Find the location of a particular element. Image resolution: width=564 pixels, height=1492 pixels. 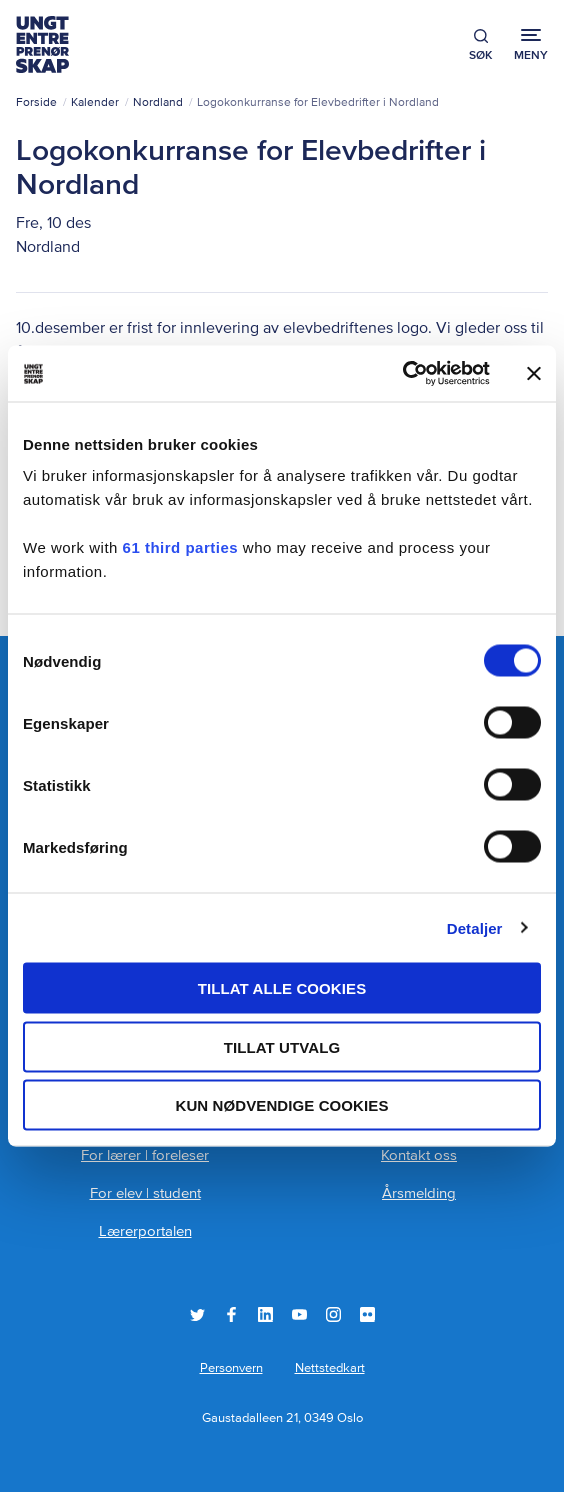

Flickr is located at coordinates (367, 1314).